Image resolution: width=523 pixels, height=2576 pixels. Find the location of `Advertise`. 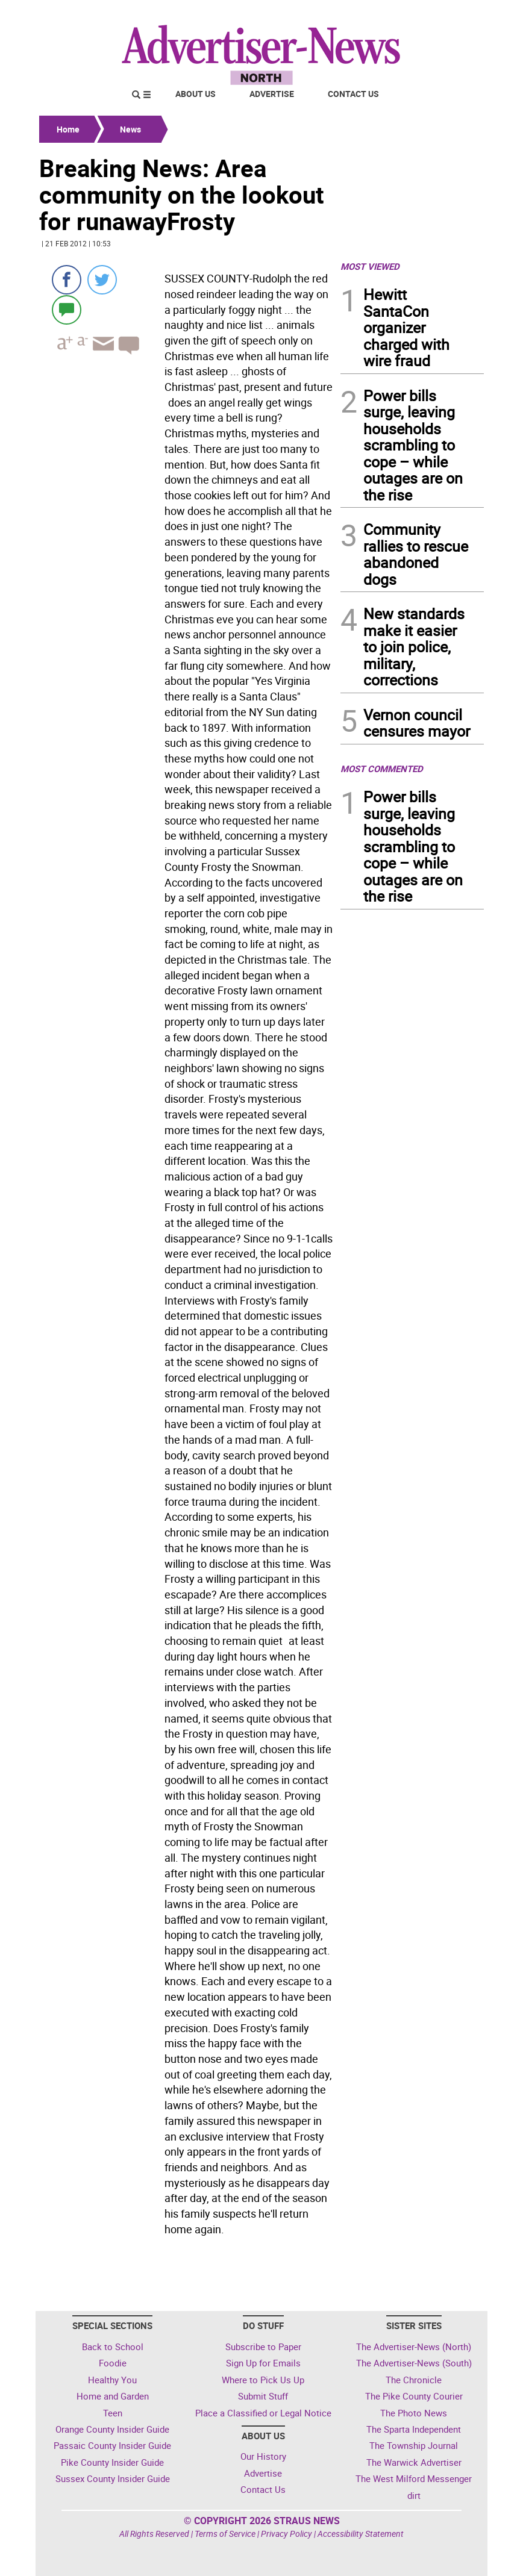

Advertise is located at coordinates (271, 93).